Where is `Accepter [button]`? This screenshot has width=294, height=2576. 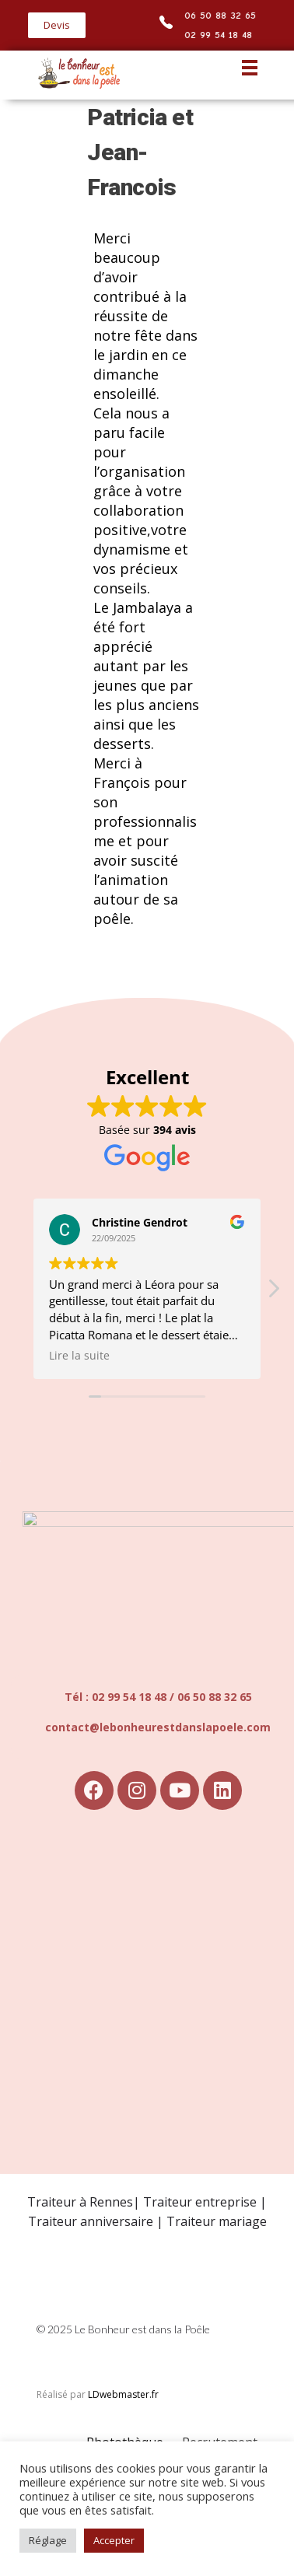 Accepter [button] is located at coordinates (114, 2540).